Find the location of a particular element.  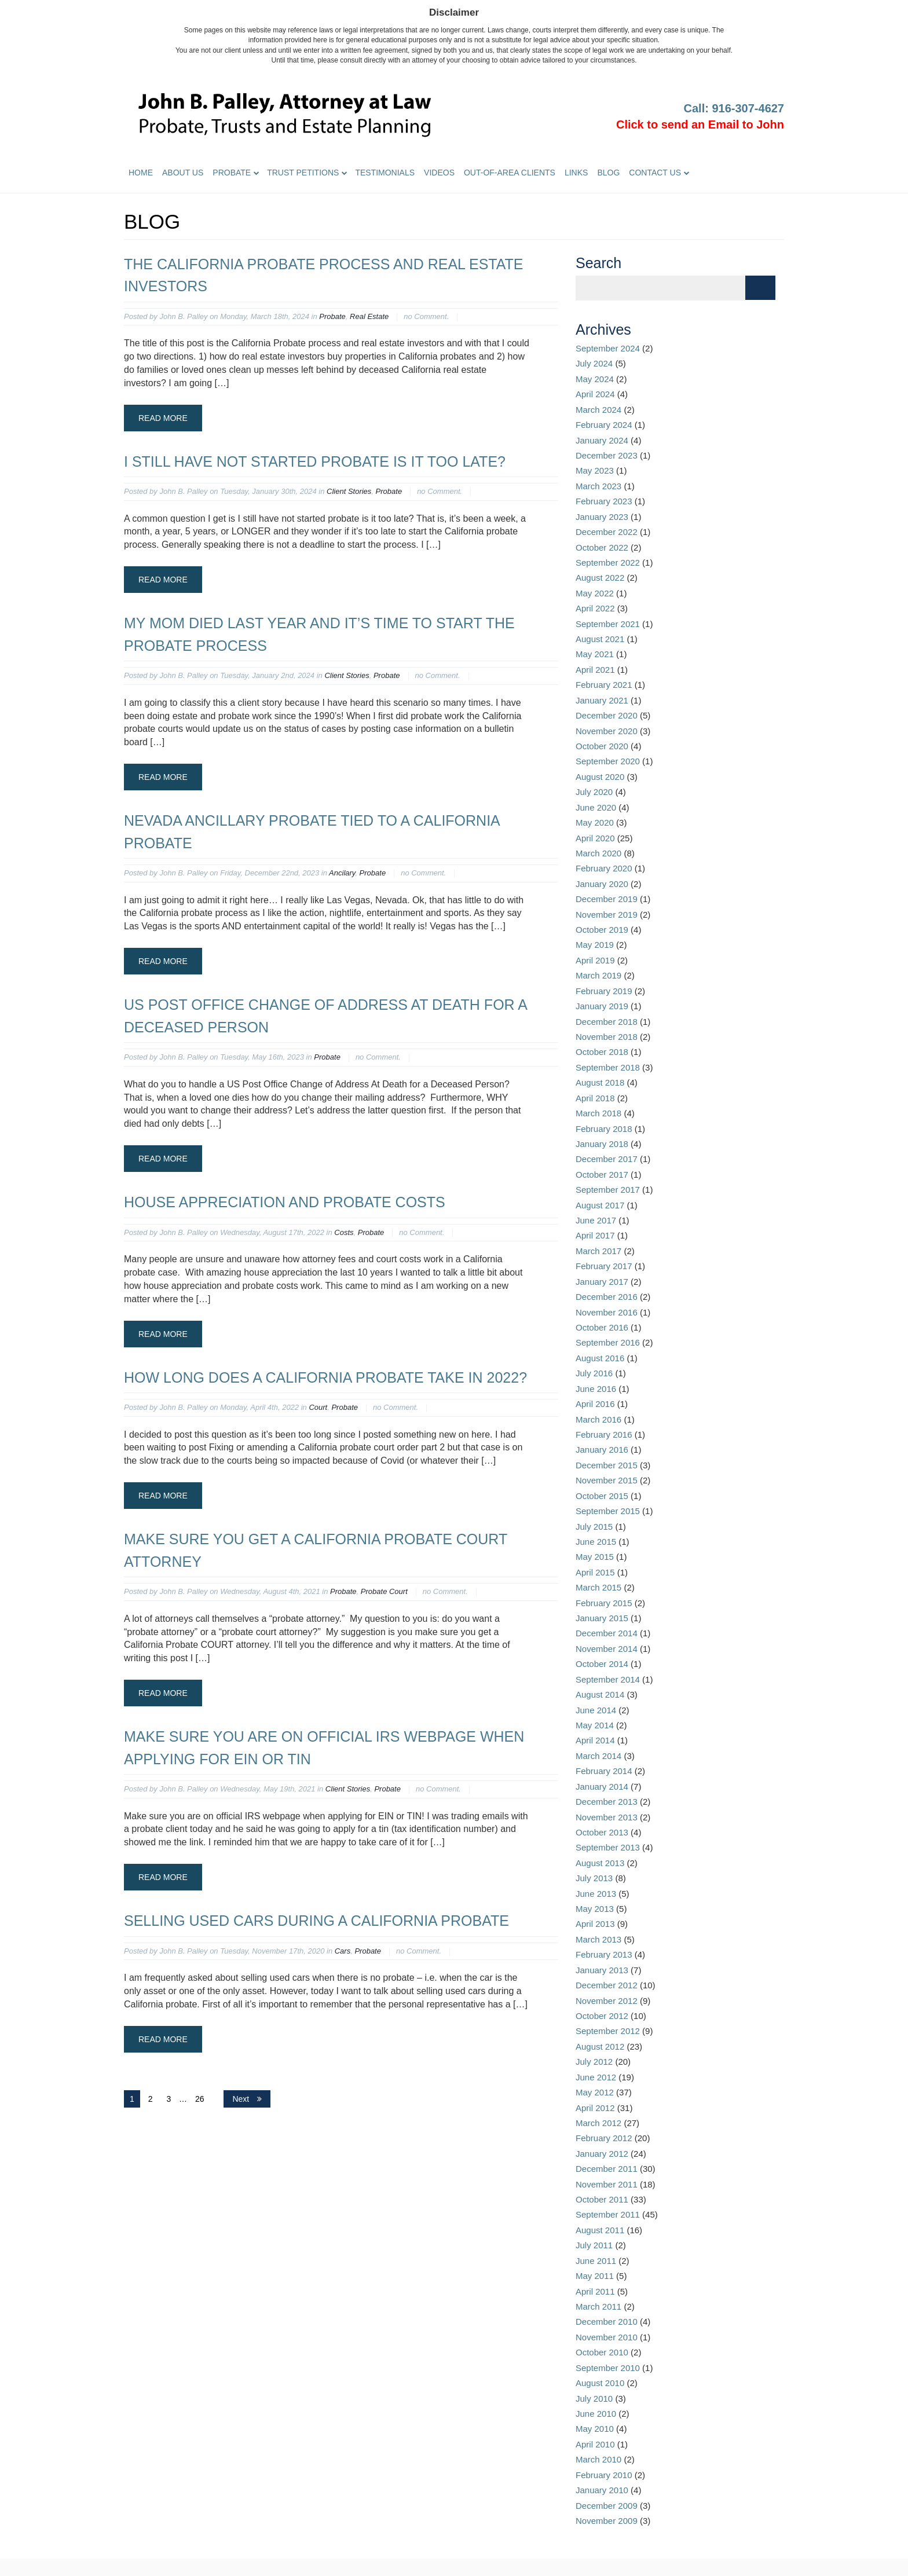

April 2013 is located at coordinates (595, 1924).